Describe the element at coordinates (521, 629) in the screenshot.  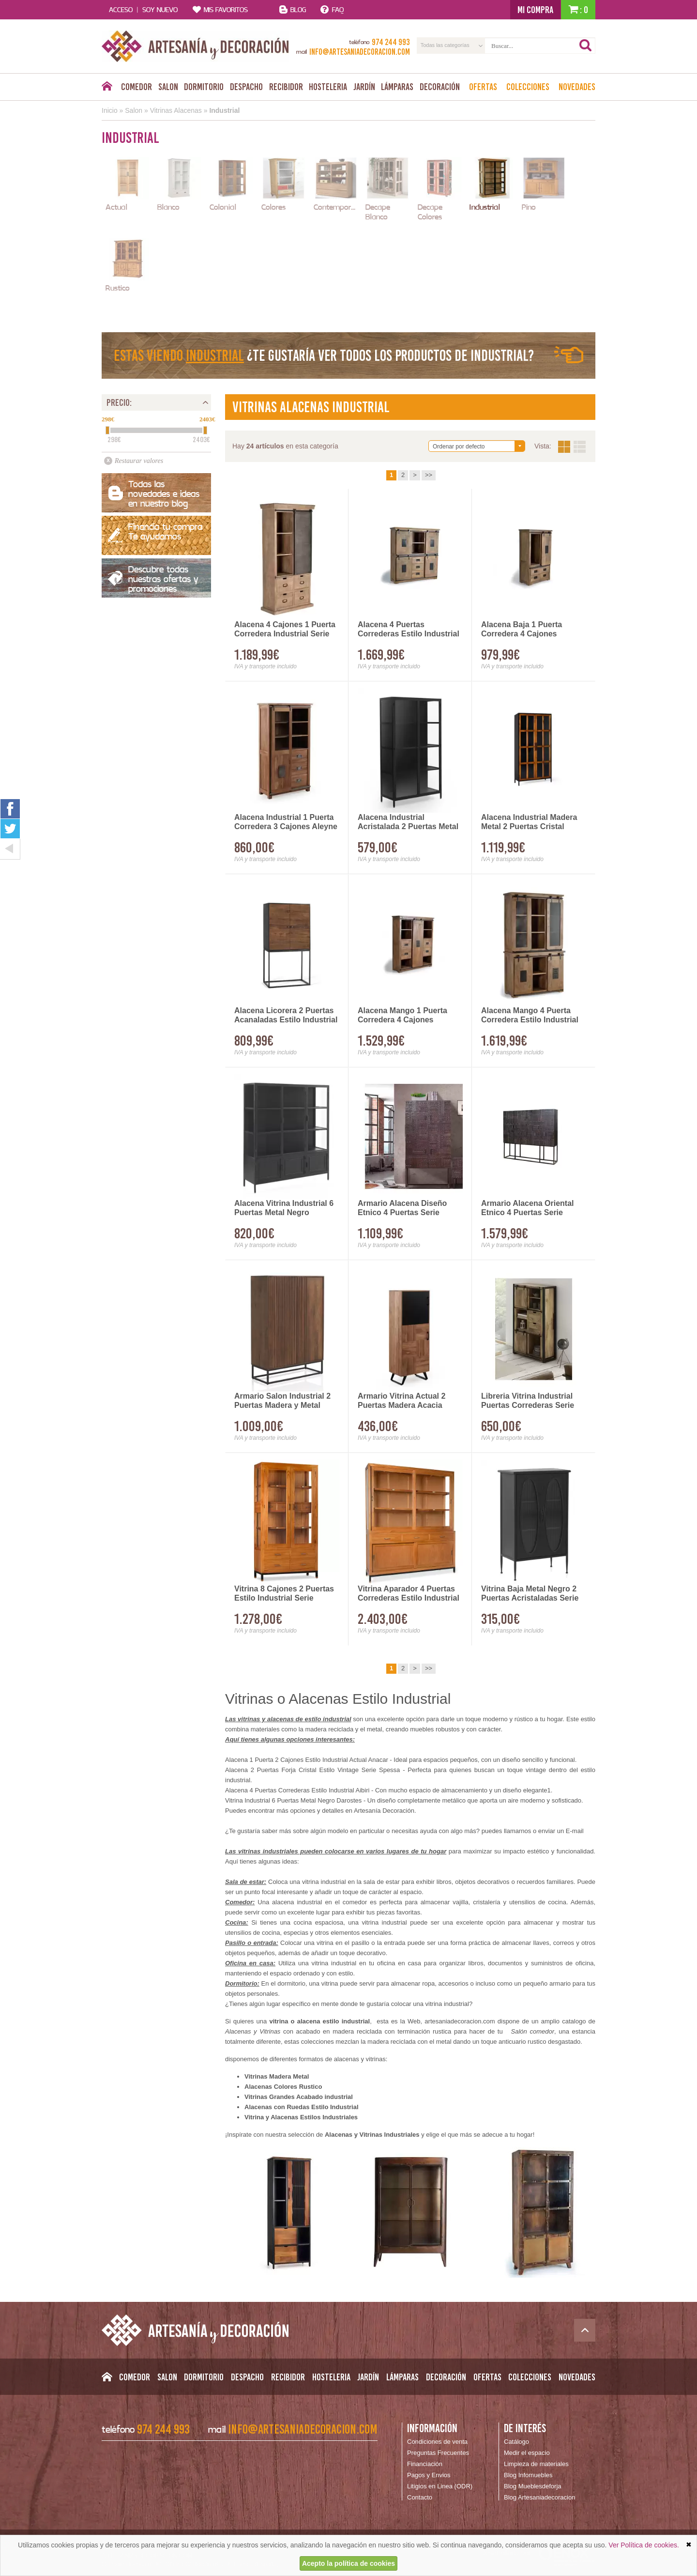
I see `Alacena Baja 1 Puerta Corredera 4 Cajones Industrial Aibiri` at that location.